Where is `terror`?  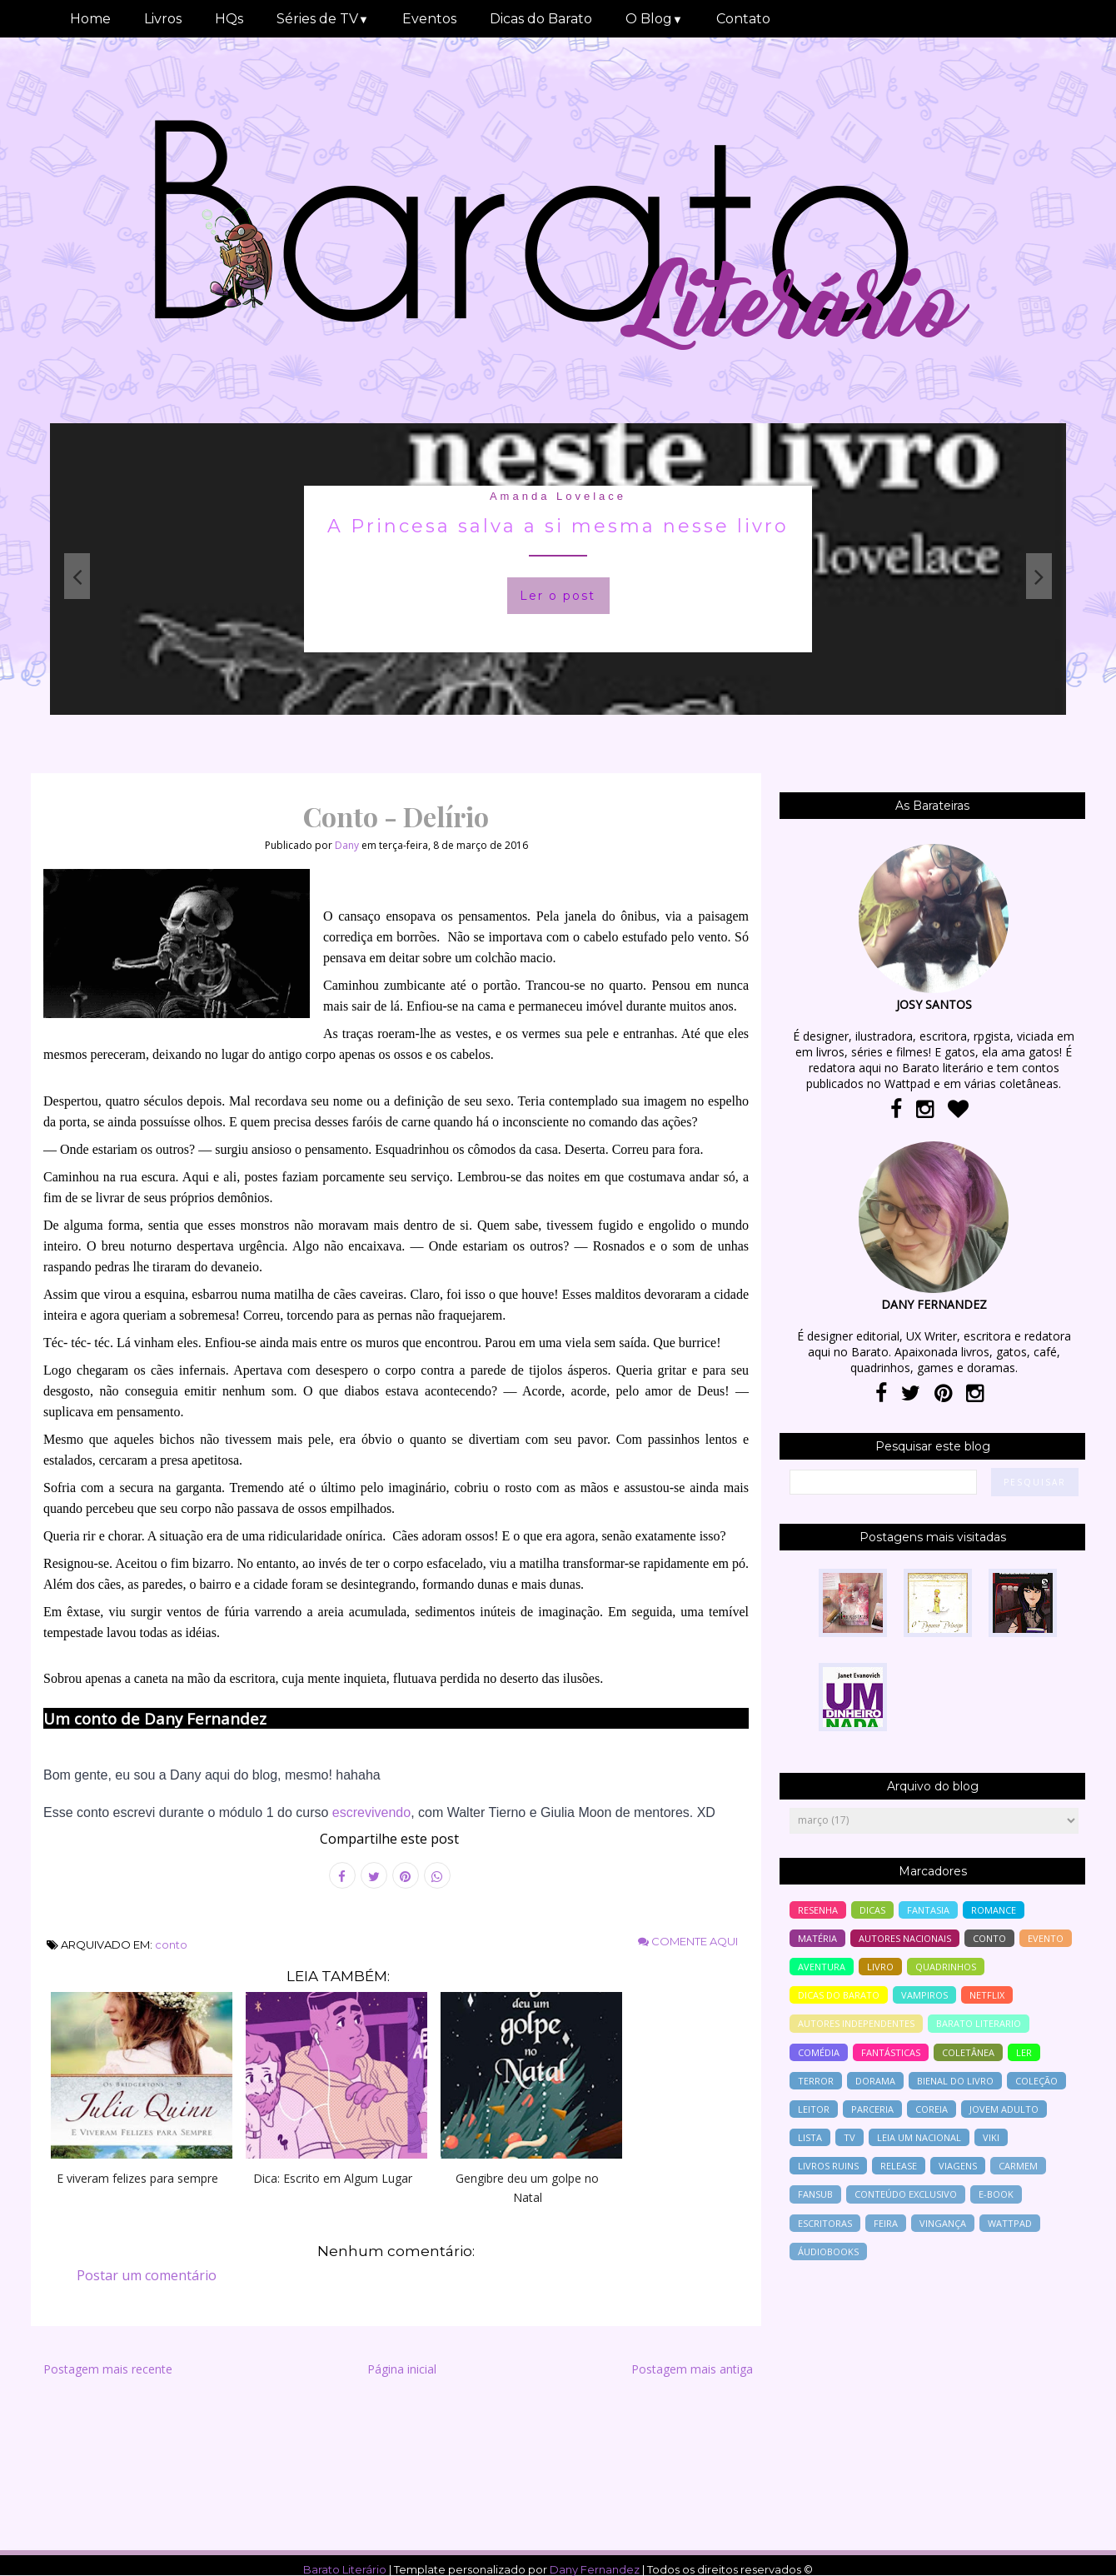 terror is located at coordinates (816, 2080).